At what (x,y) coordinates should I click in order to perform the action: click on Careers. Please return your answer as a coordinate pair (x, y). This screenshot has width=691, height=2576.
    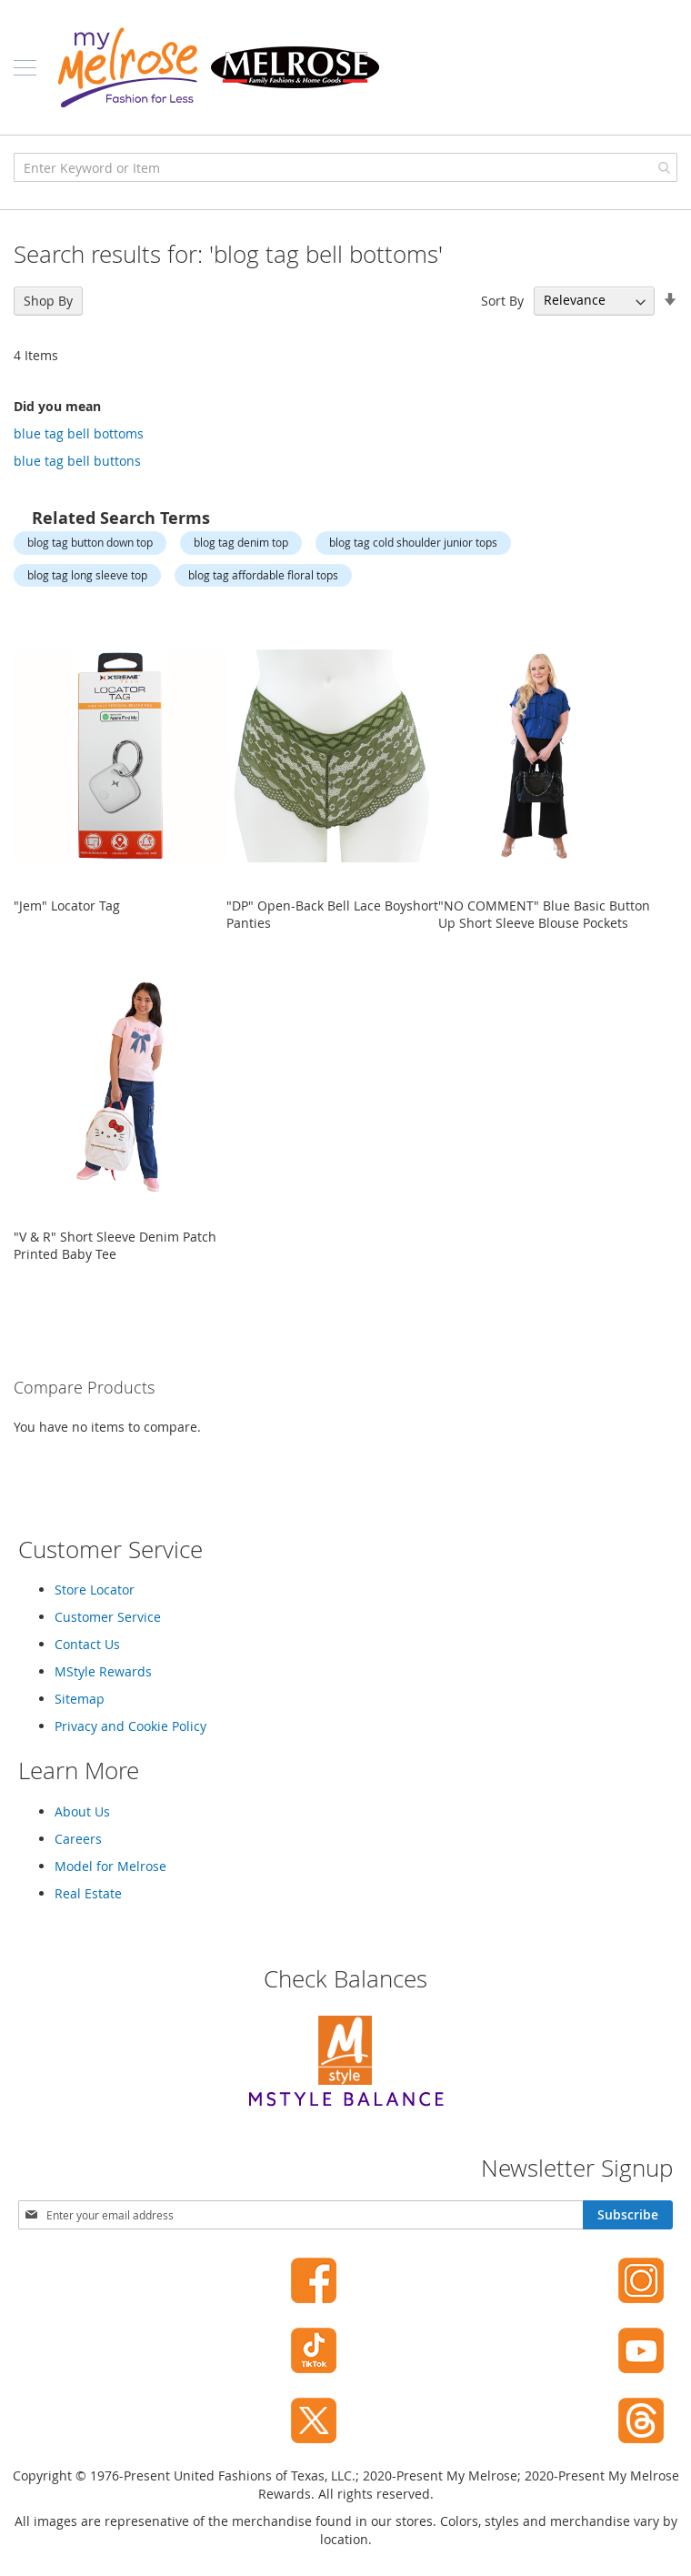
    Looking at the image, I should click on (78, 1838).